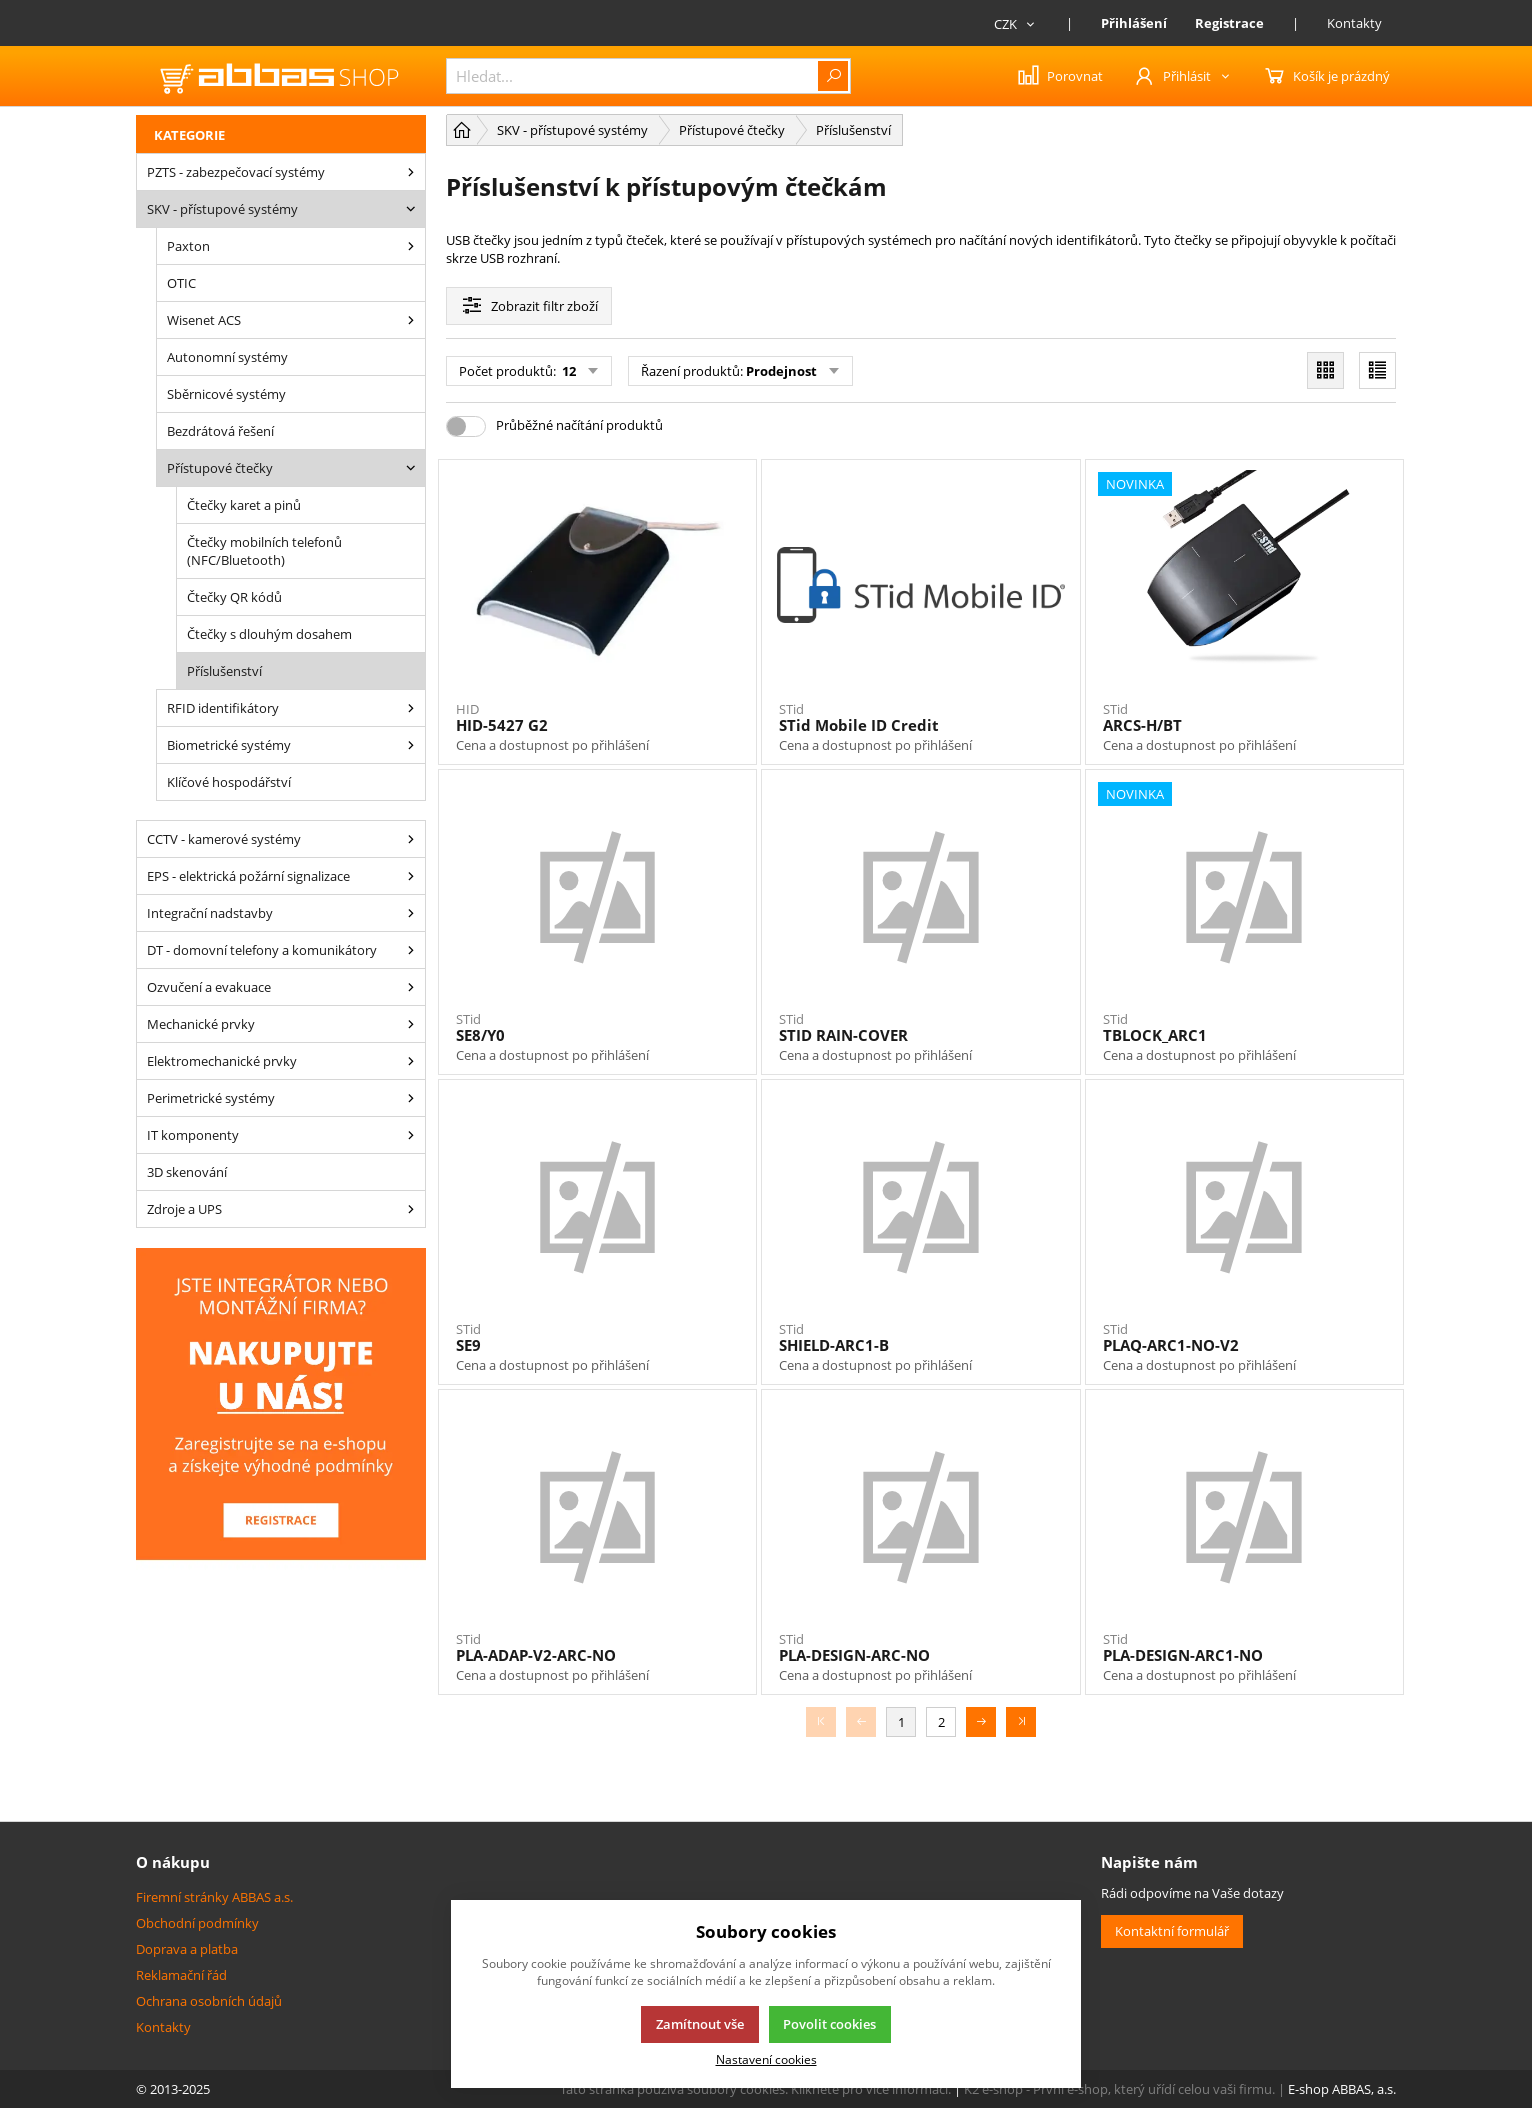 The width and height of the screenshot is (1532, 2108). What do you see at coordinates (181, 1975) in the screenshot?
I see `Reklamační řád` at bounding box center [181, 1975].